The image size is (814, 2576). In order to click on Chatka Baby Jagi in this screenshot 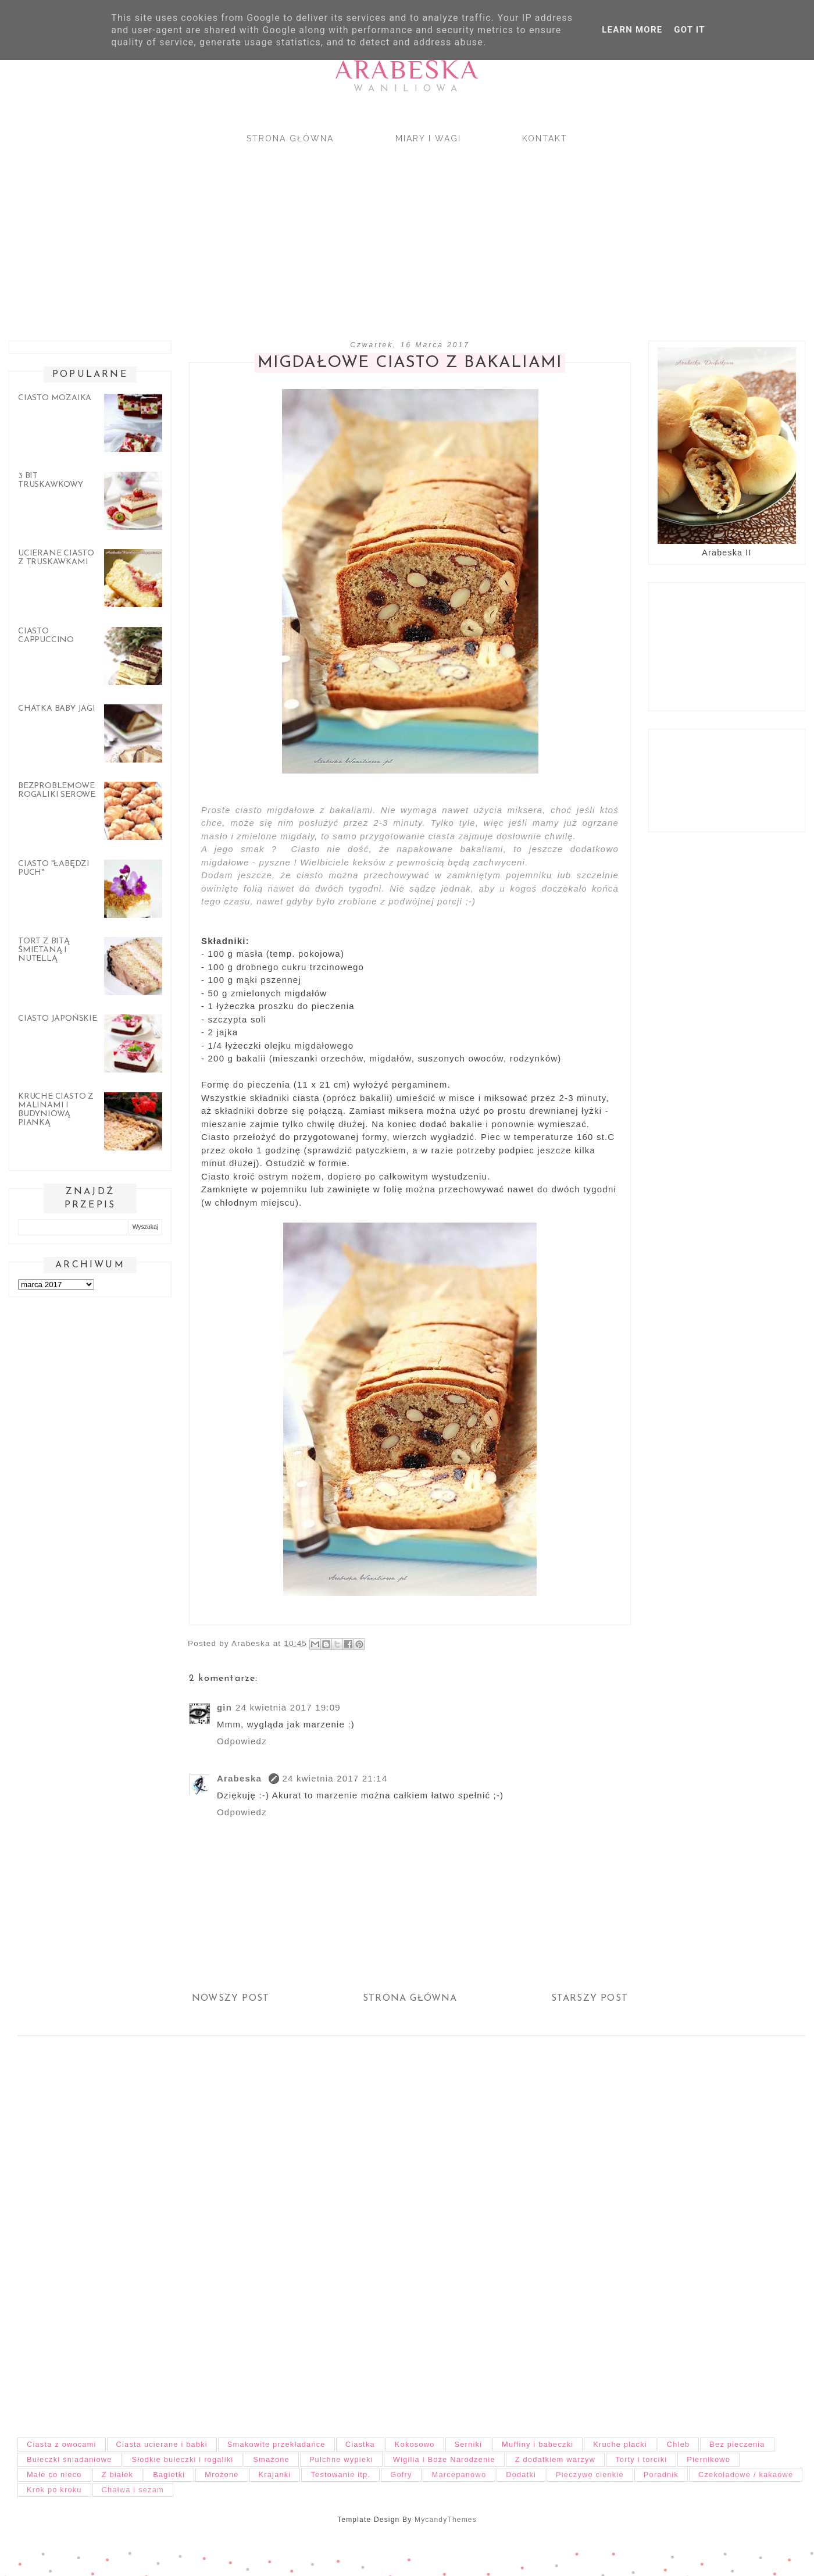, I will do `click(56, 708)`.